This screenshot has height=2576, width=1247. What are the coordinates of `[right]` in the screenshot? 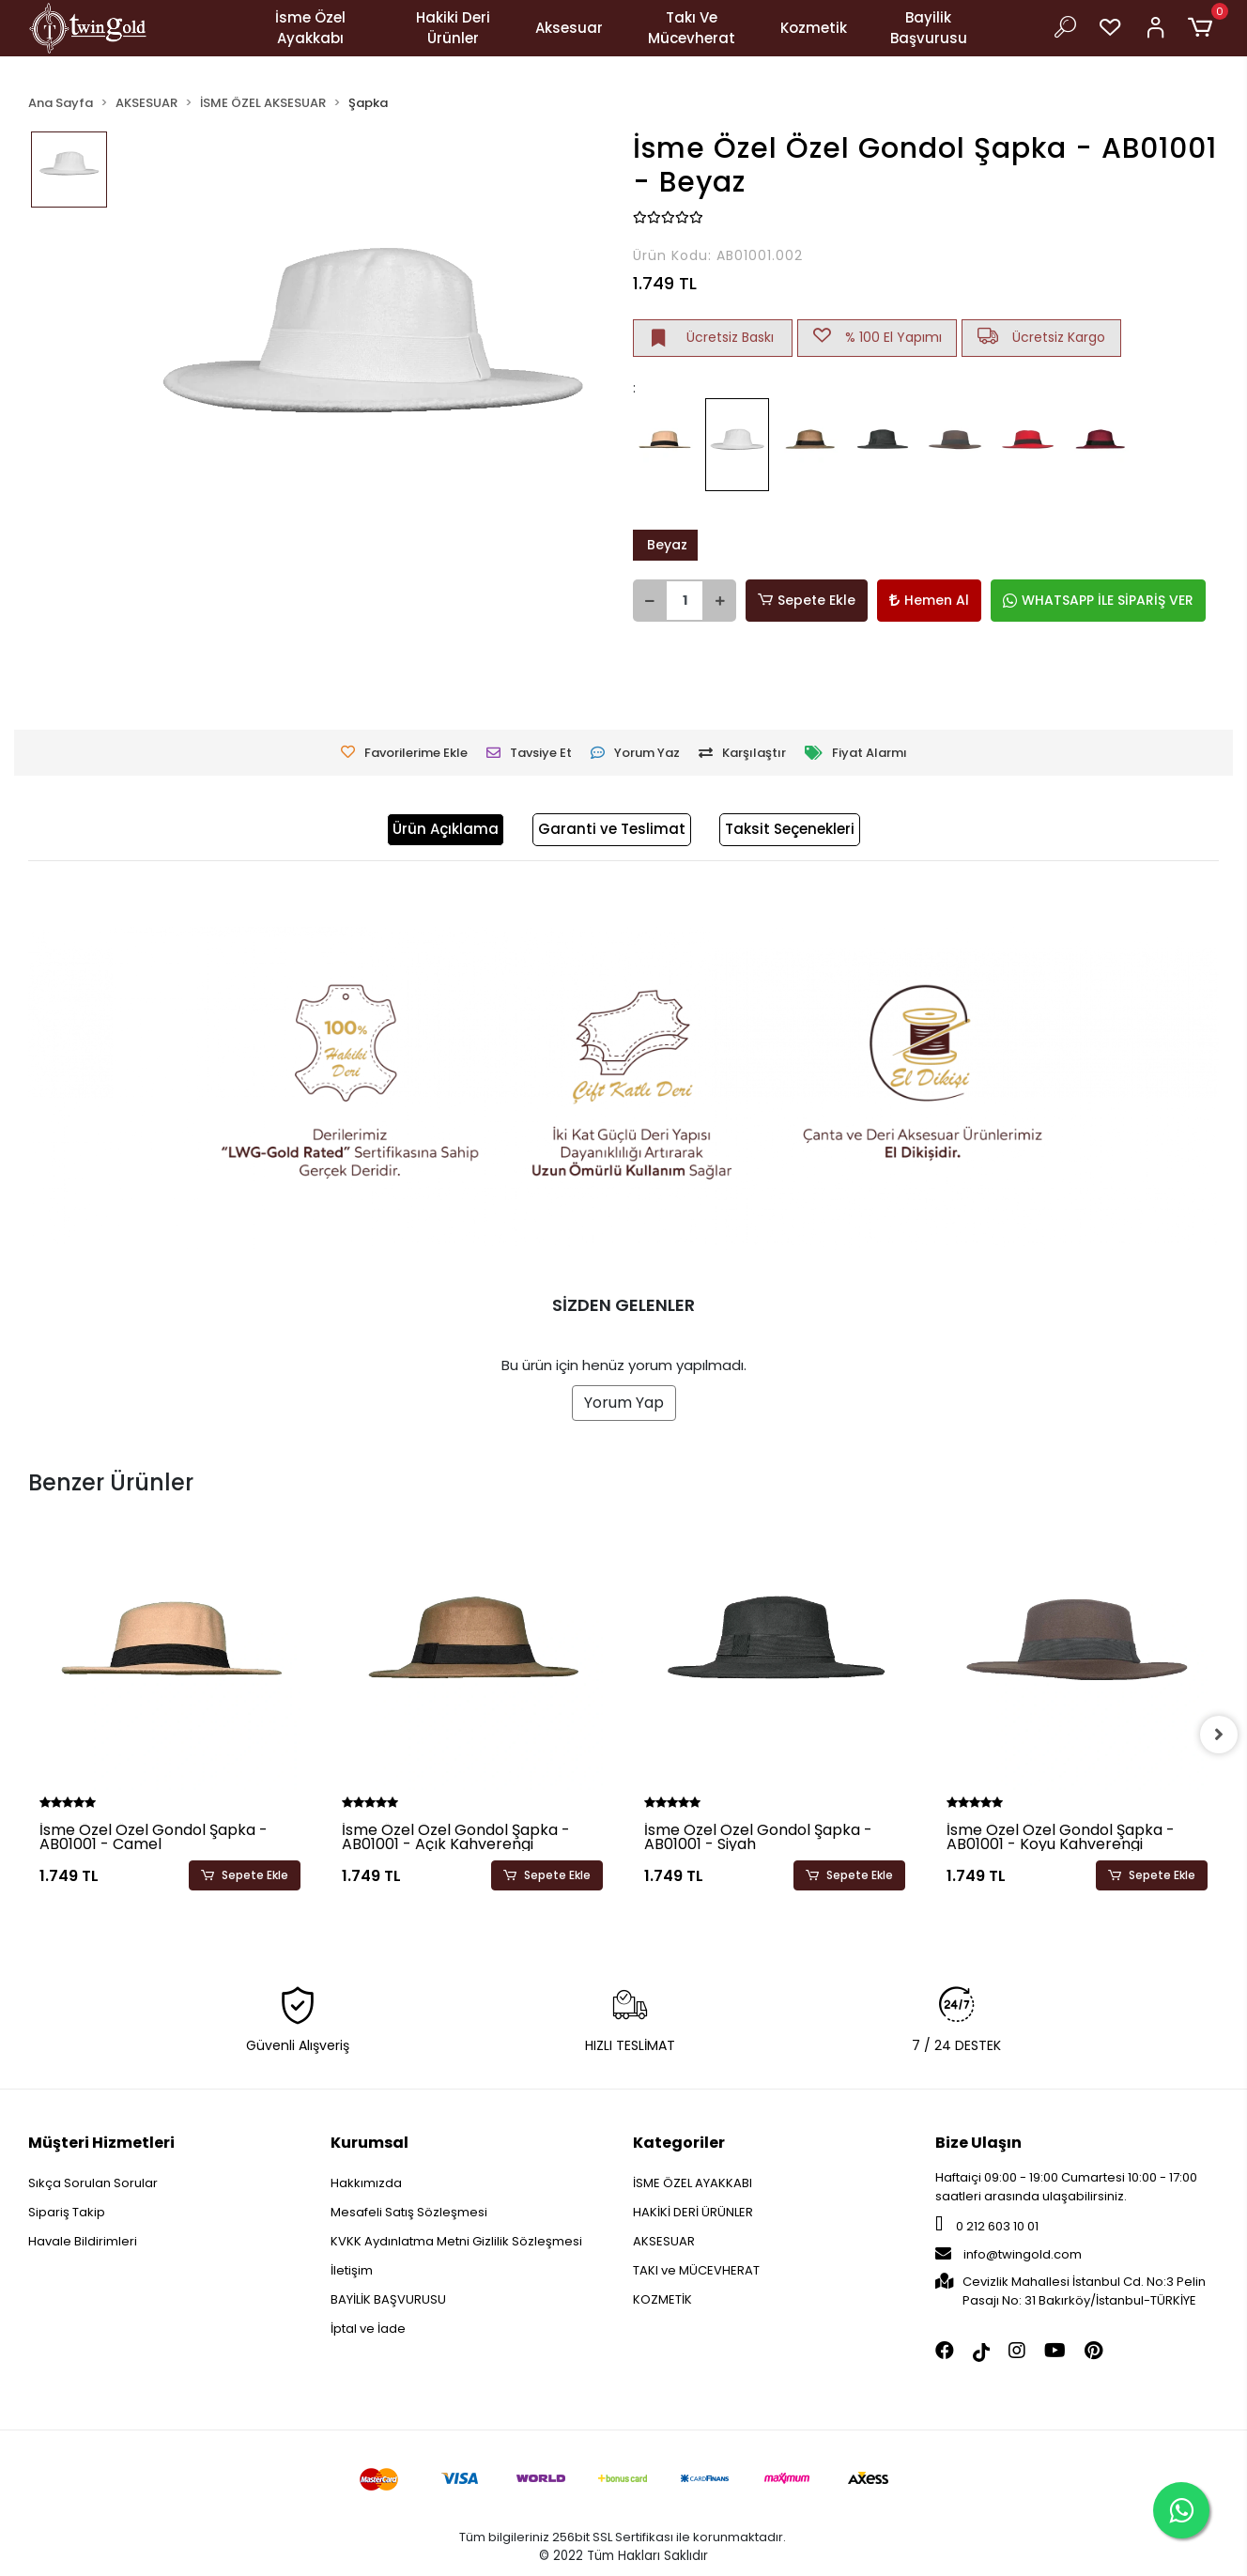 It's located at (1219, 1734).